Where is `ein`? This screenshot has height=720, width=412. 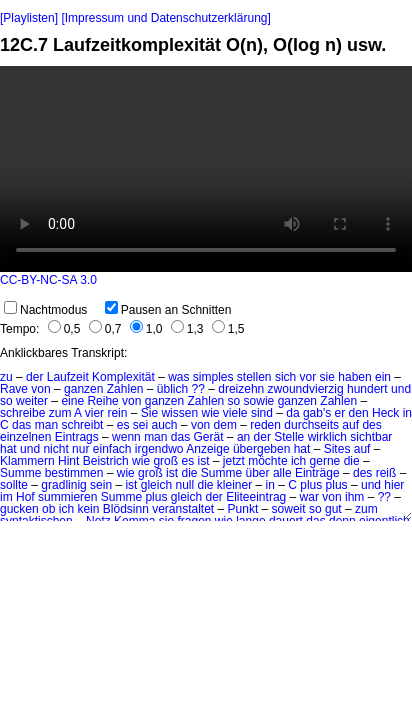
ein is located at coordinates (383, 377).